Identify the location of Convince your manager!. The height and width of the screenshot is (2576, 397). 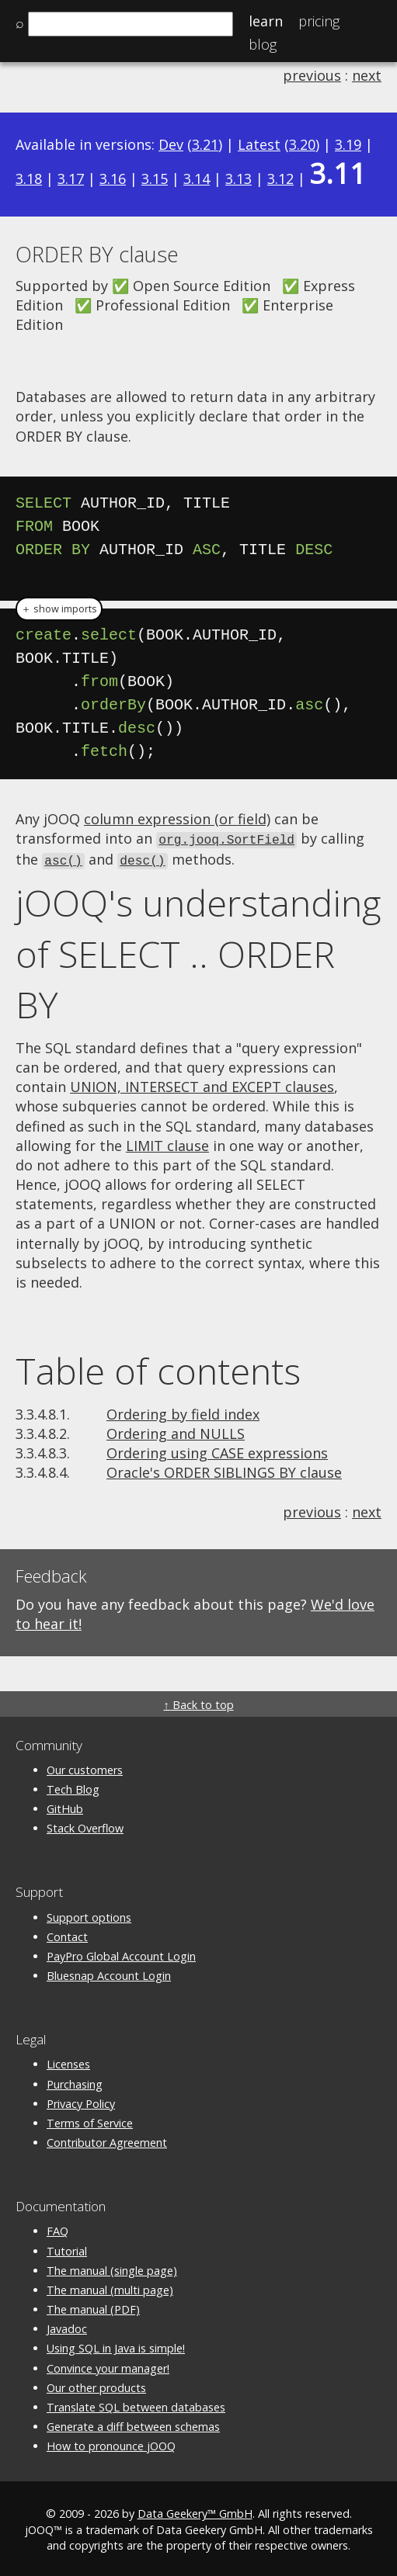
(108, 2366).